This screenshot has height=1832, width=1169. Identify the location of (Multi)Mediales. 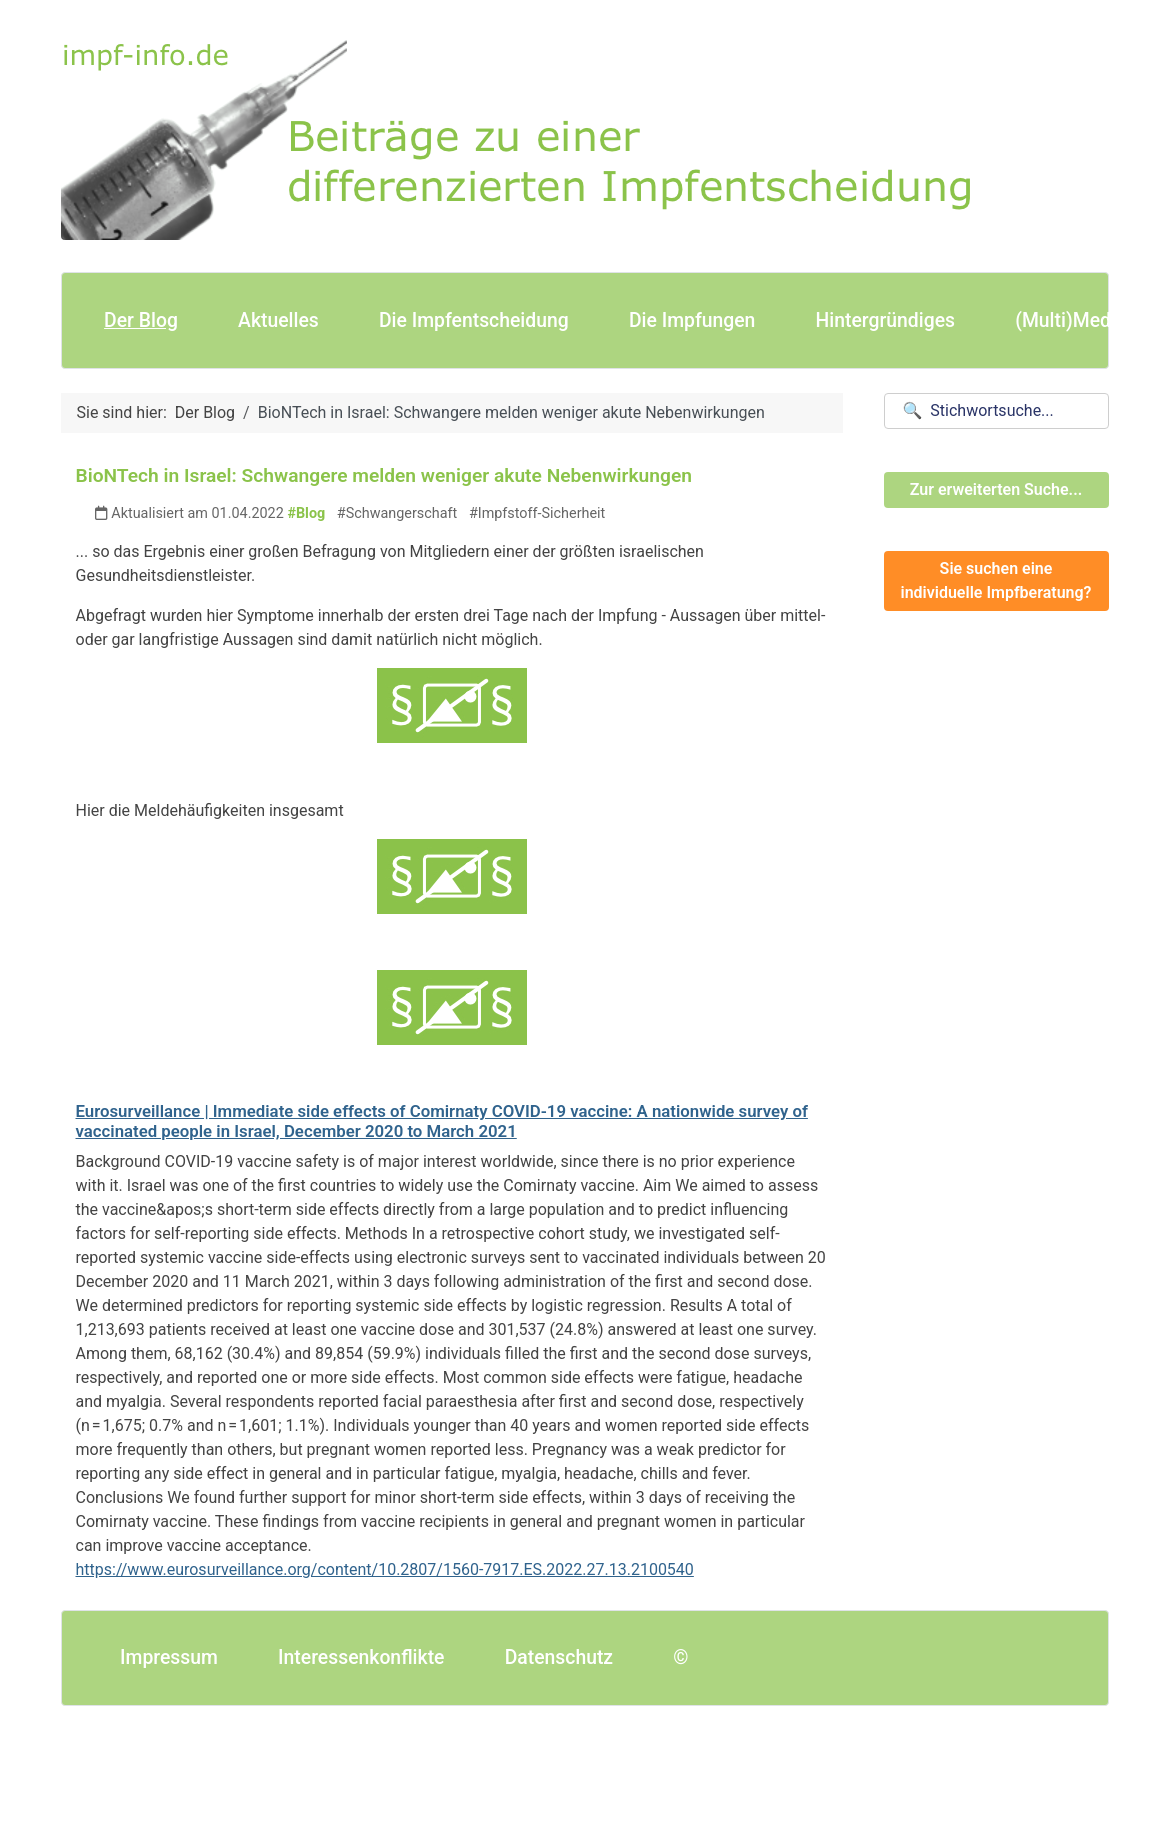
(1083, 320).